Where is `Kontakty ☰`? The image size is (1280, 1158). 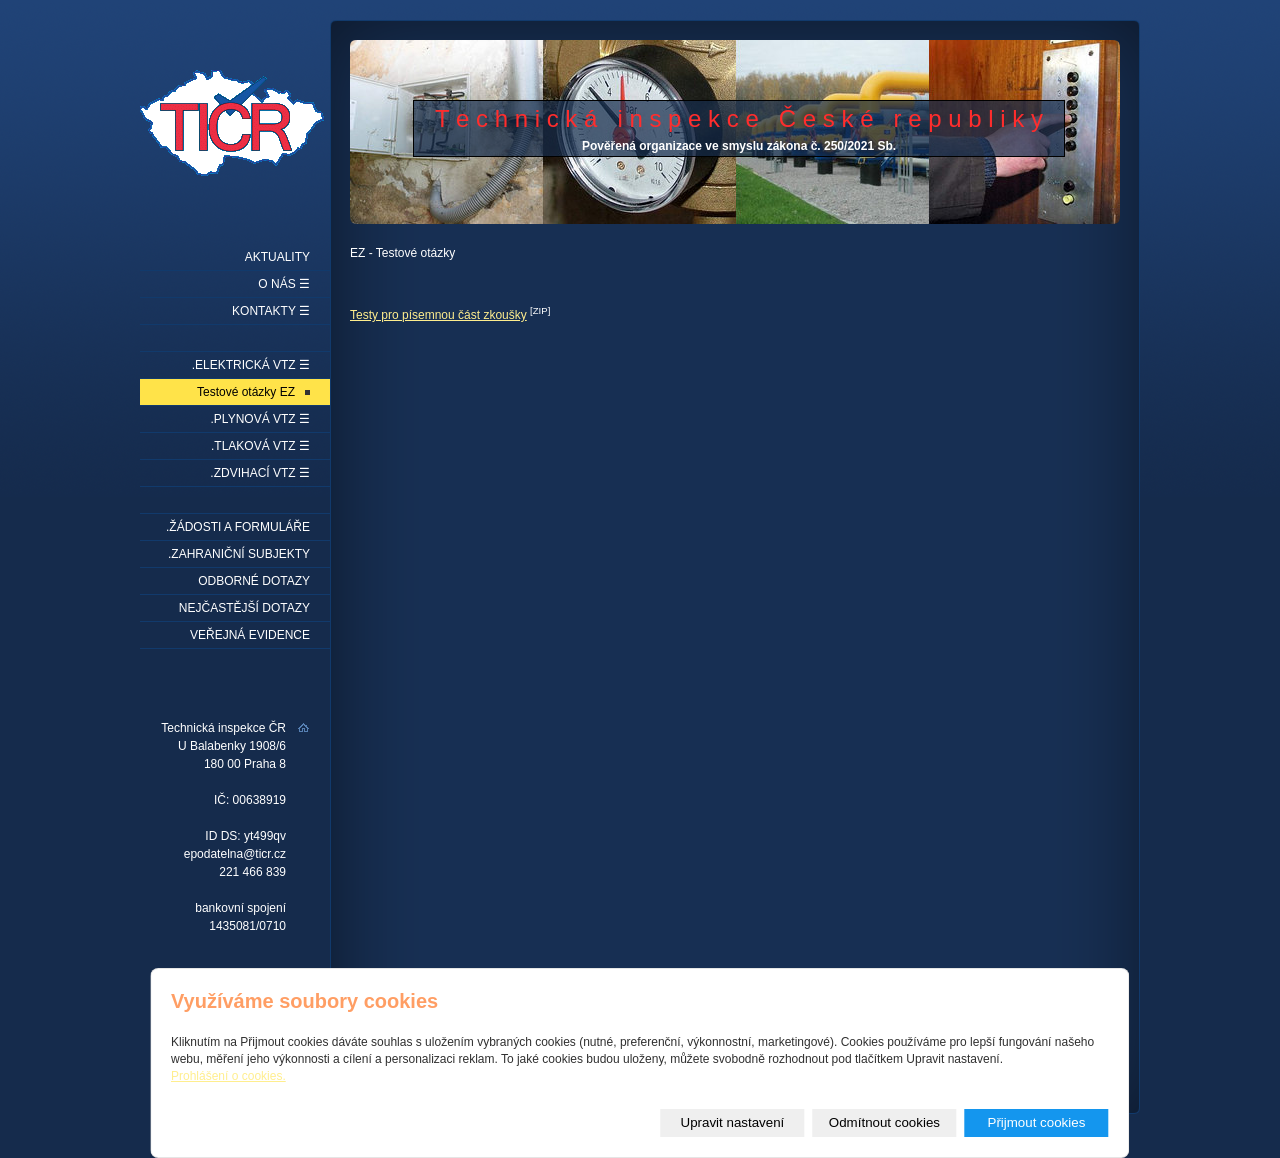
Kontakty ☰ is located at coordinates (271, 311).